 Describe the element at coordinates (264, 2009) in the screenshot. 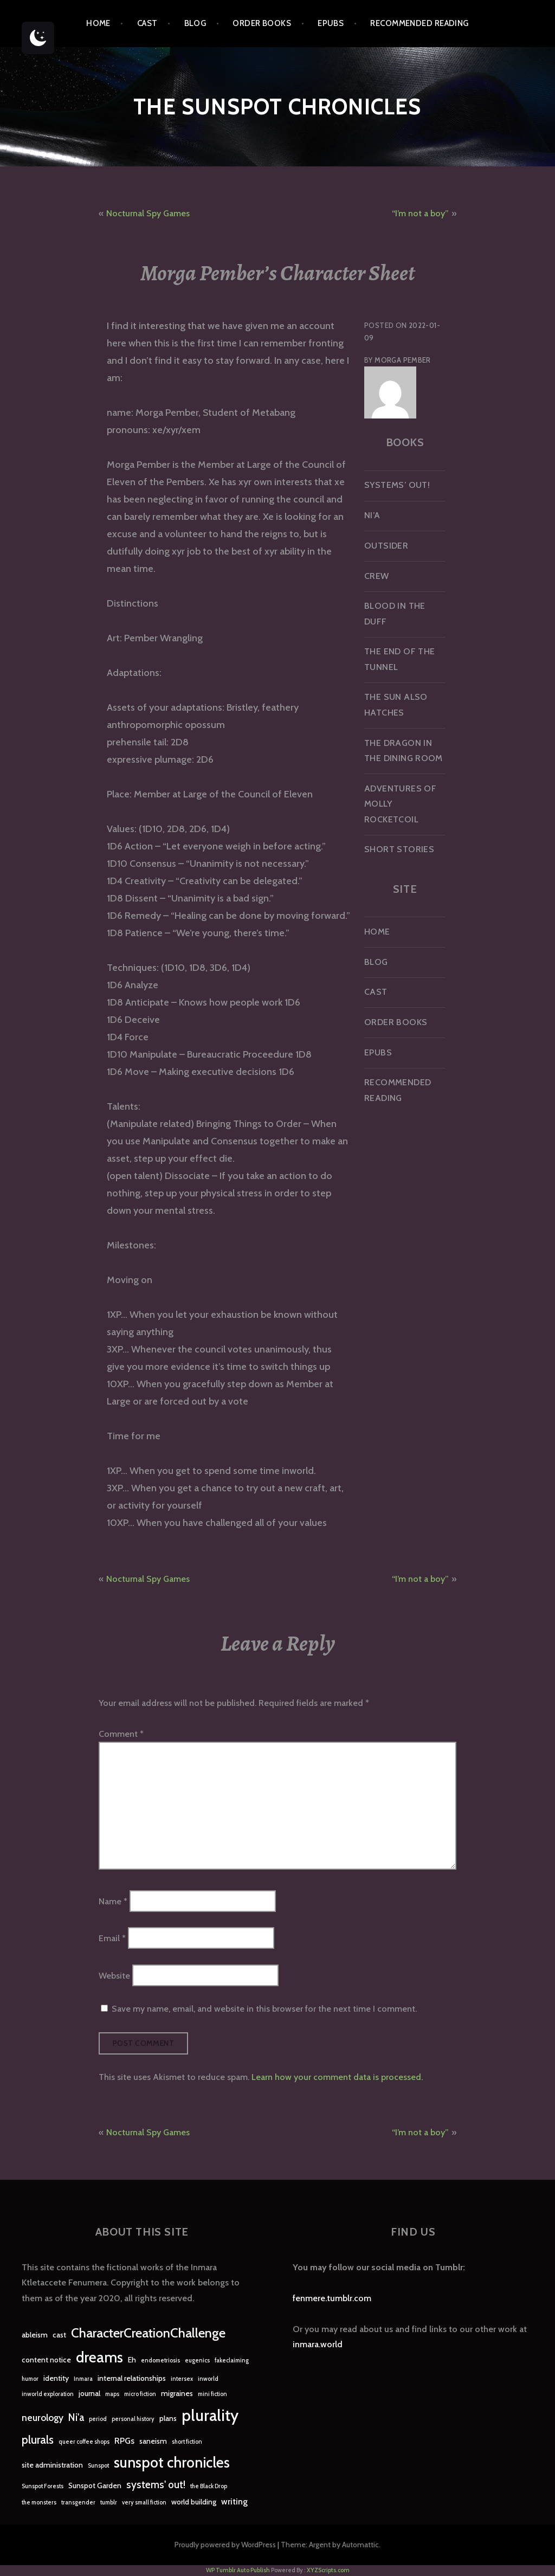

I see `Save my name, email, and website in this browser for the next time I comment.` at that location.